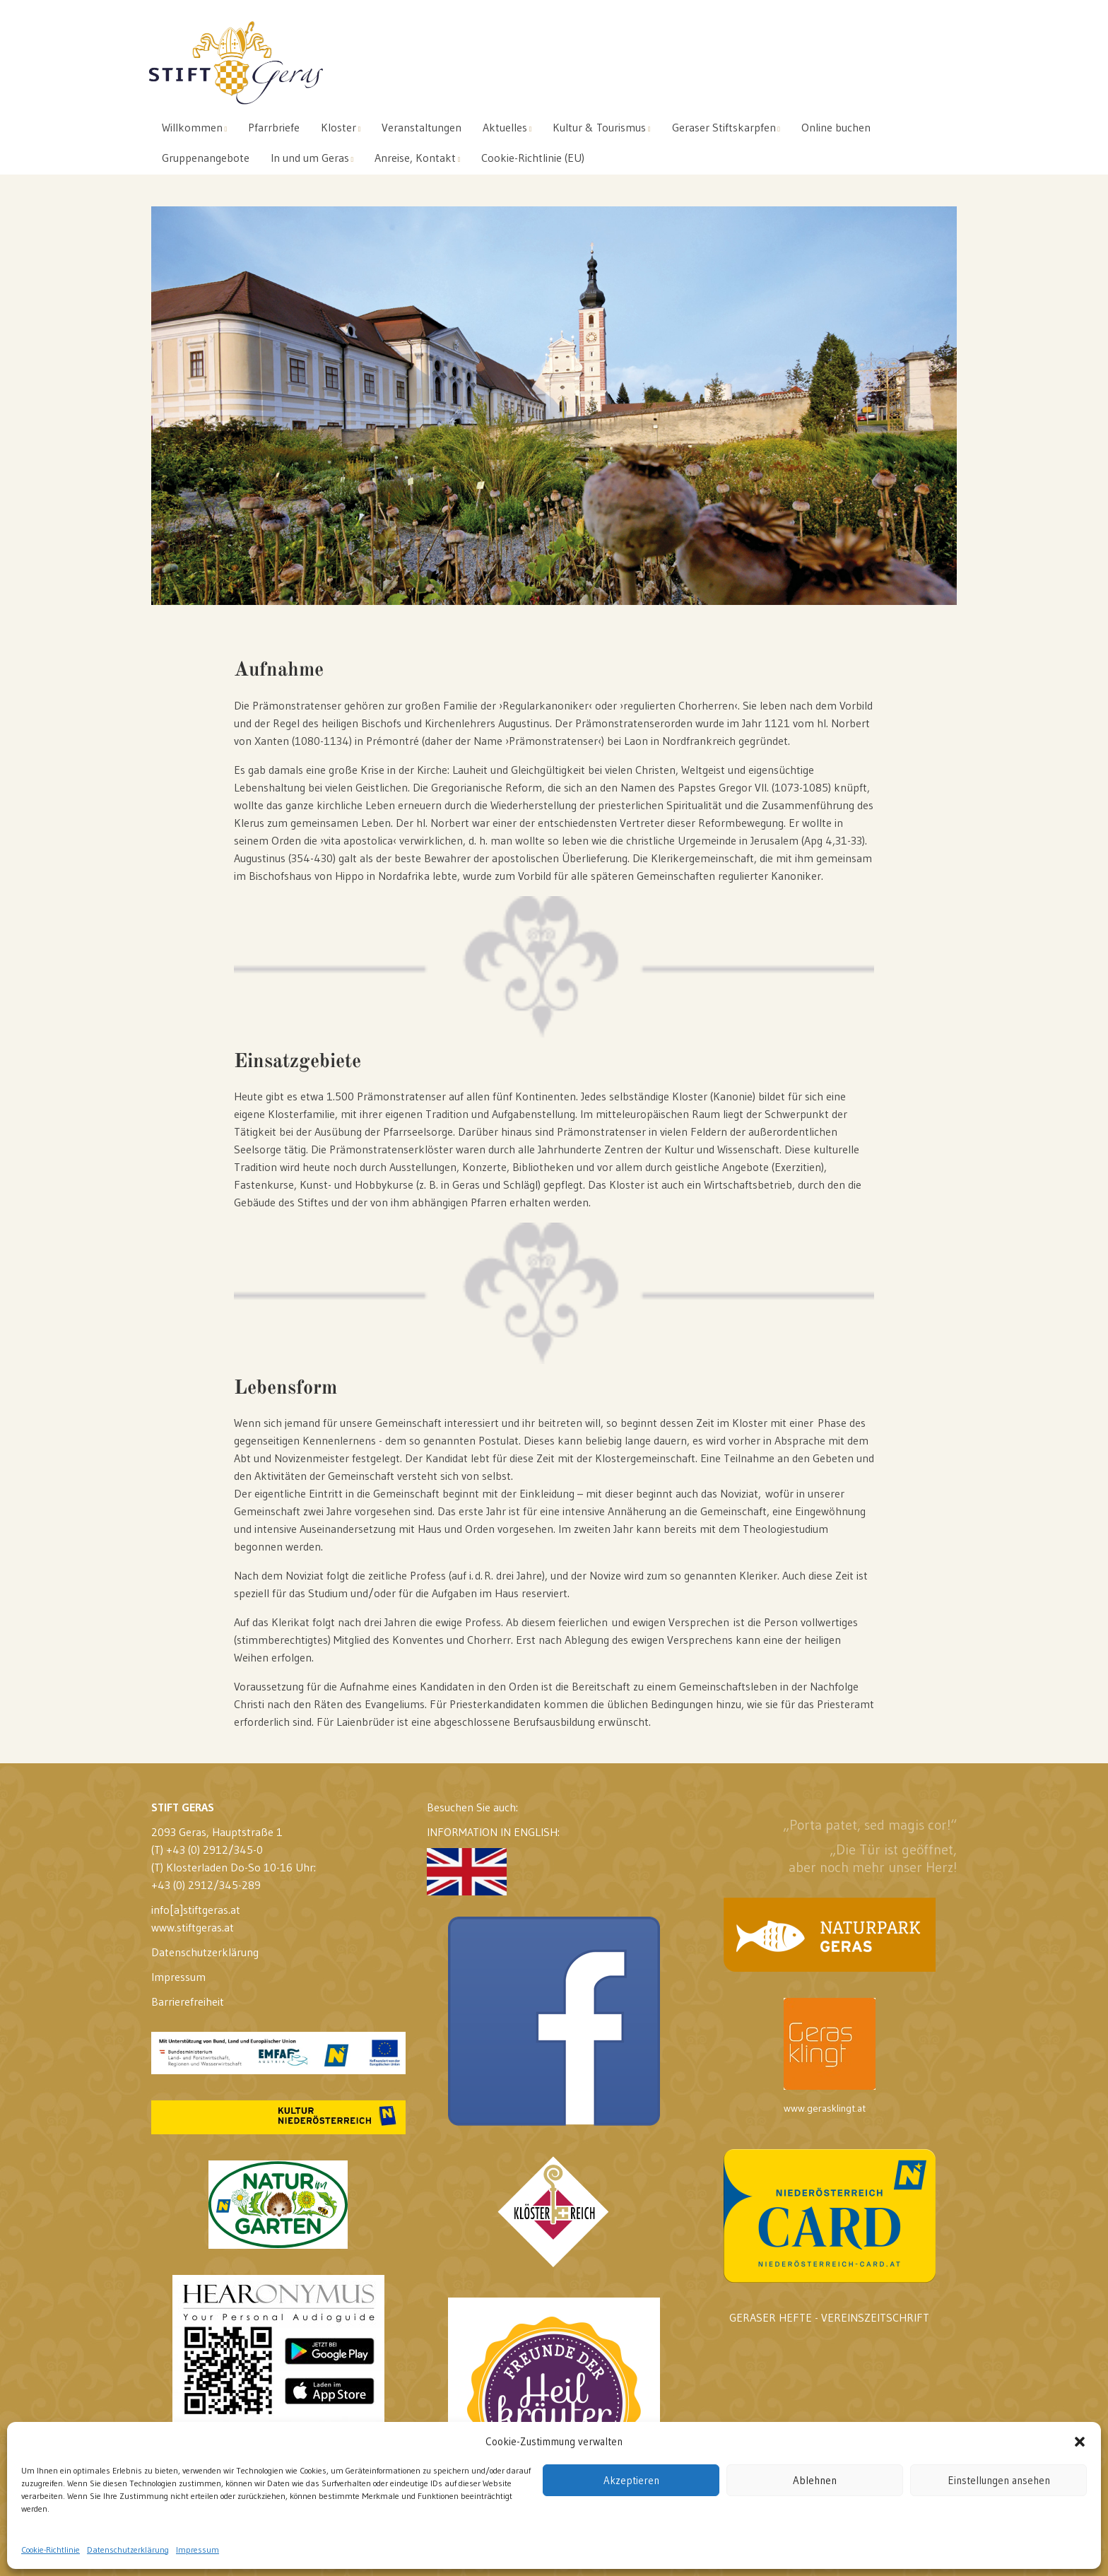 This screenshot has width=1108, height=2576. I want to click on Impressum, so click(197, 2549).